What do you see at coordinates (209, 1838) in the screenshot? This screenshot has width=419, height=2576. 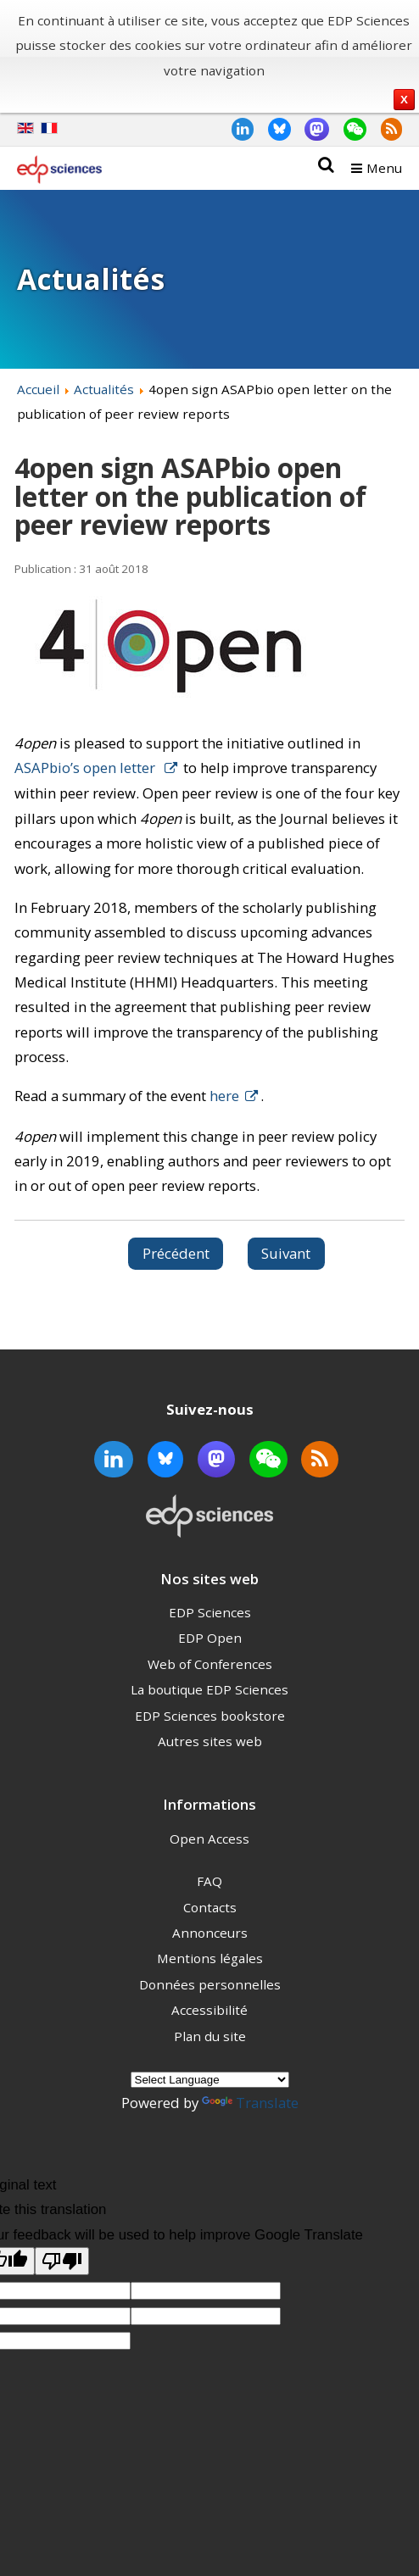 I see `Open Access` at bounding box center [209, 1838].